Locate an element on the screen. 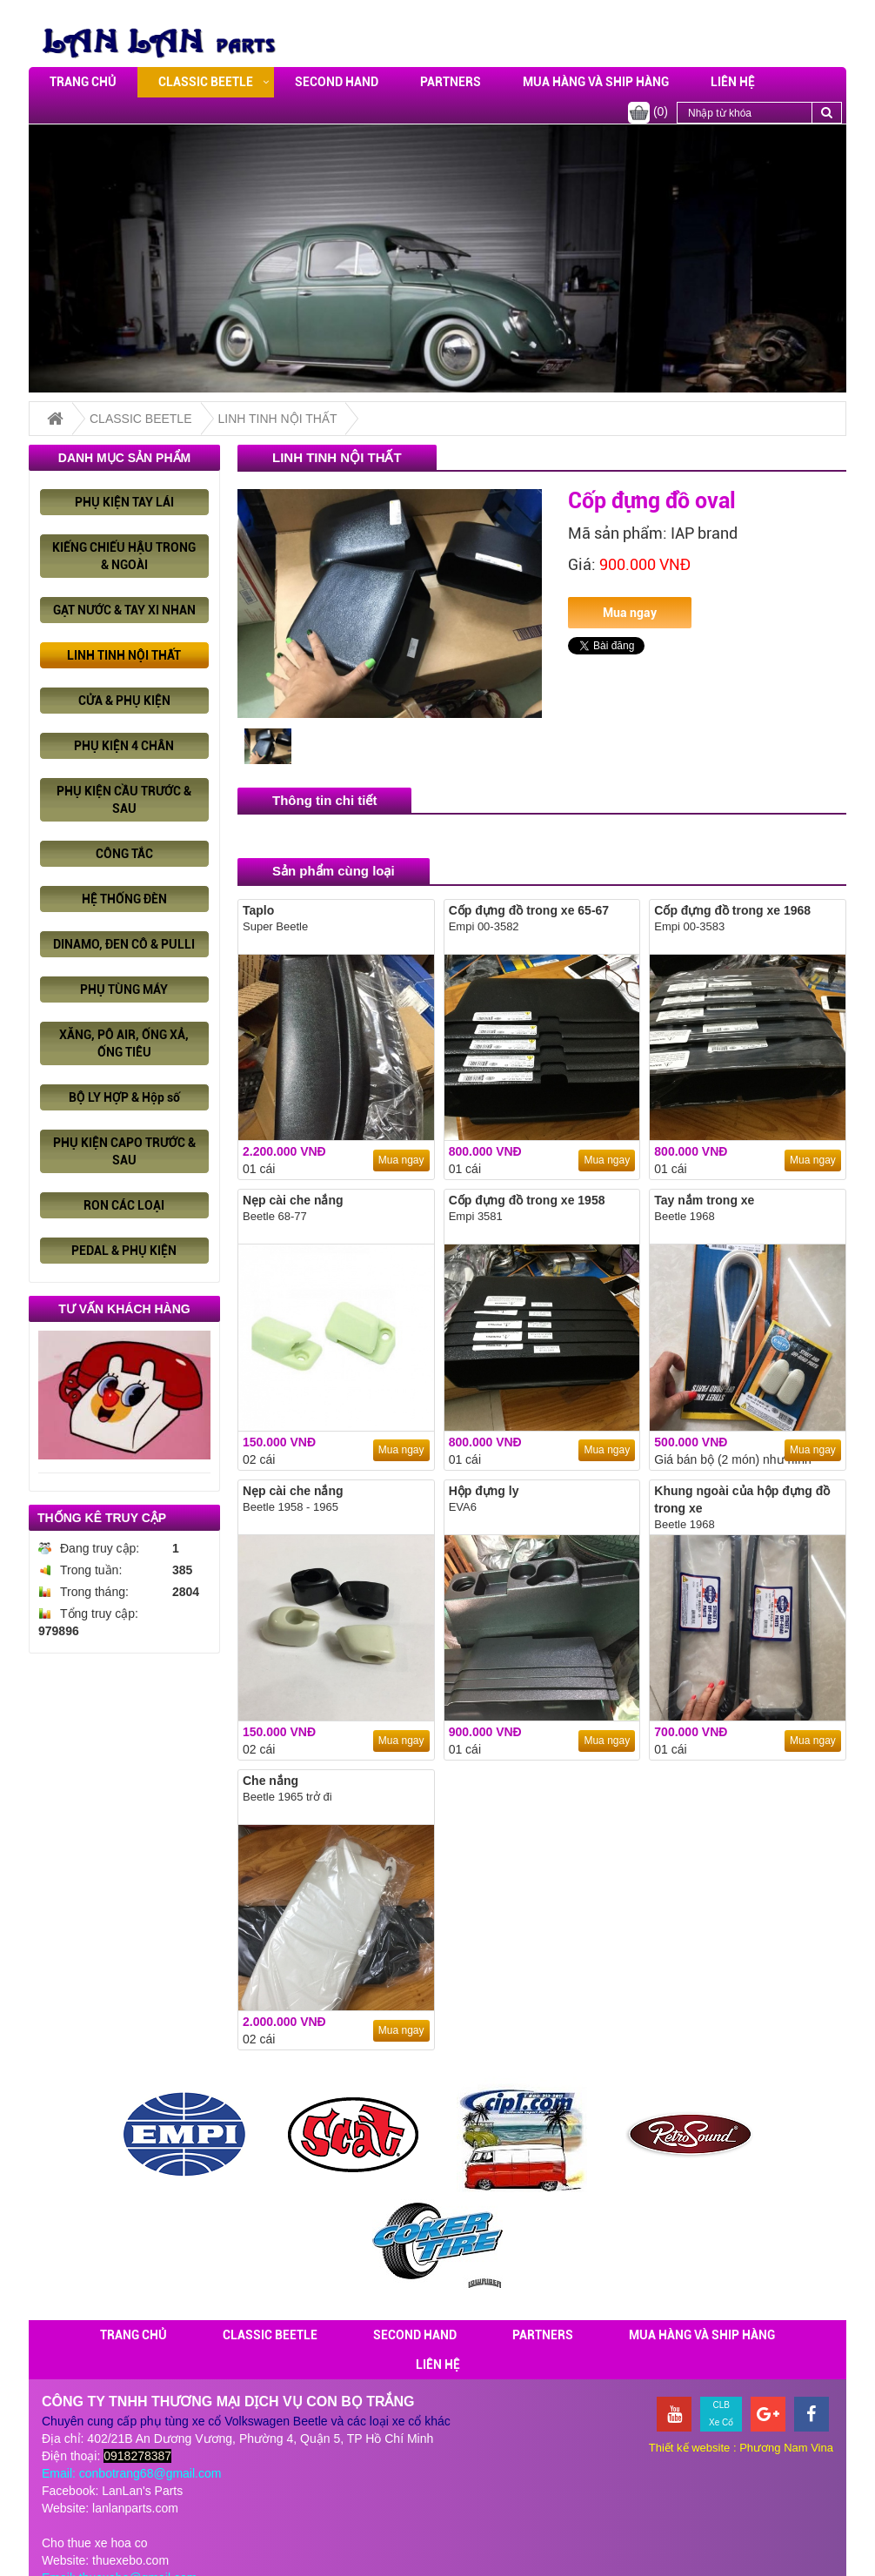 This screenshot has width=875, height=2576. Trang chủ is located at coordinates (83, 82).